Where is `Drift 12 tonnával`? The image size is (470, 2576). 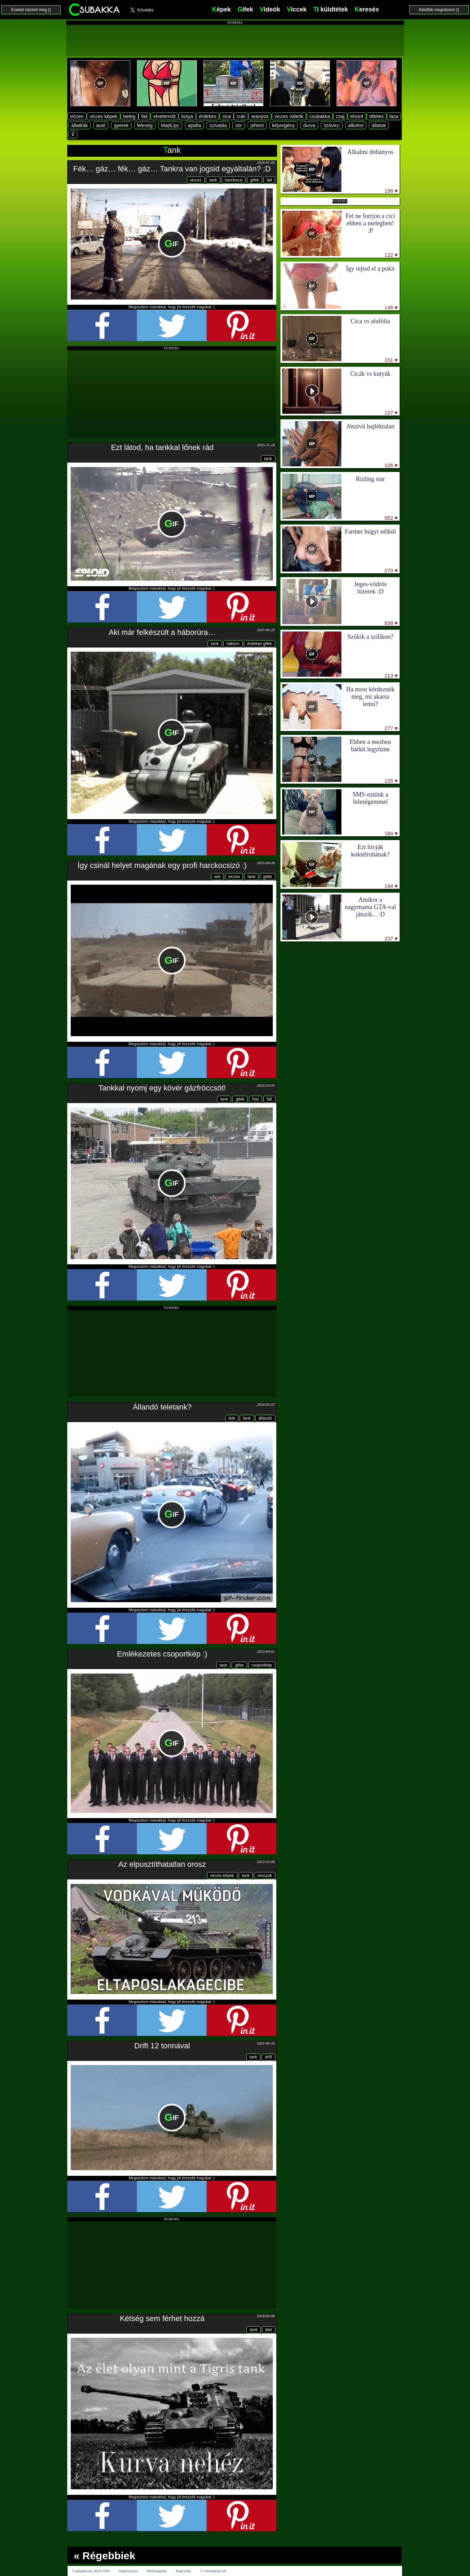
Drift 12 tonnával is located at coordinates (162, 2045).